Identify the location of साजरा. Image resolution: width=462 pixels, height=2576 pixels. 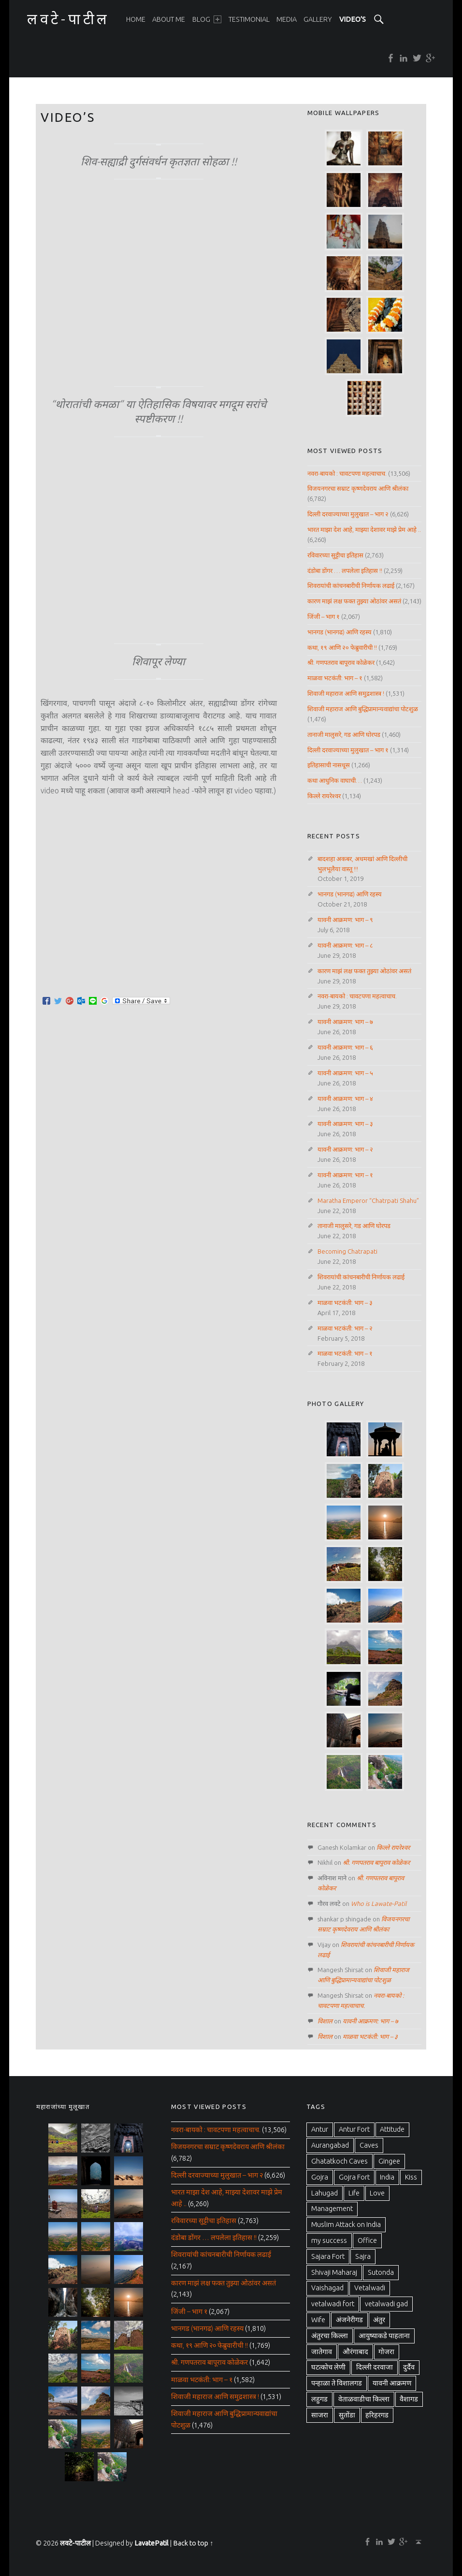
(319, 2415).